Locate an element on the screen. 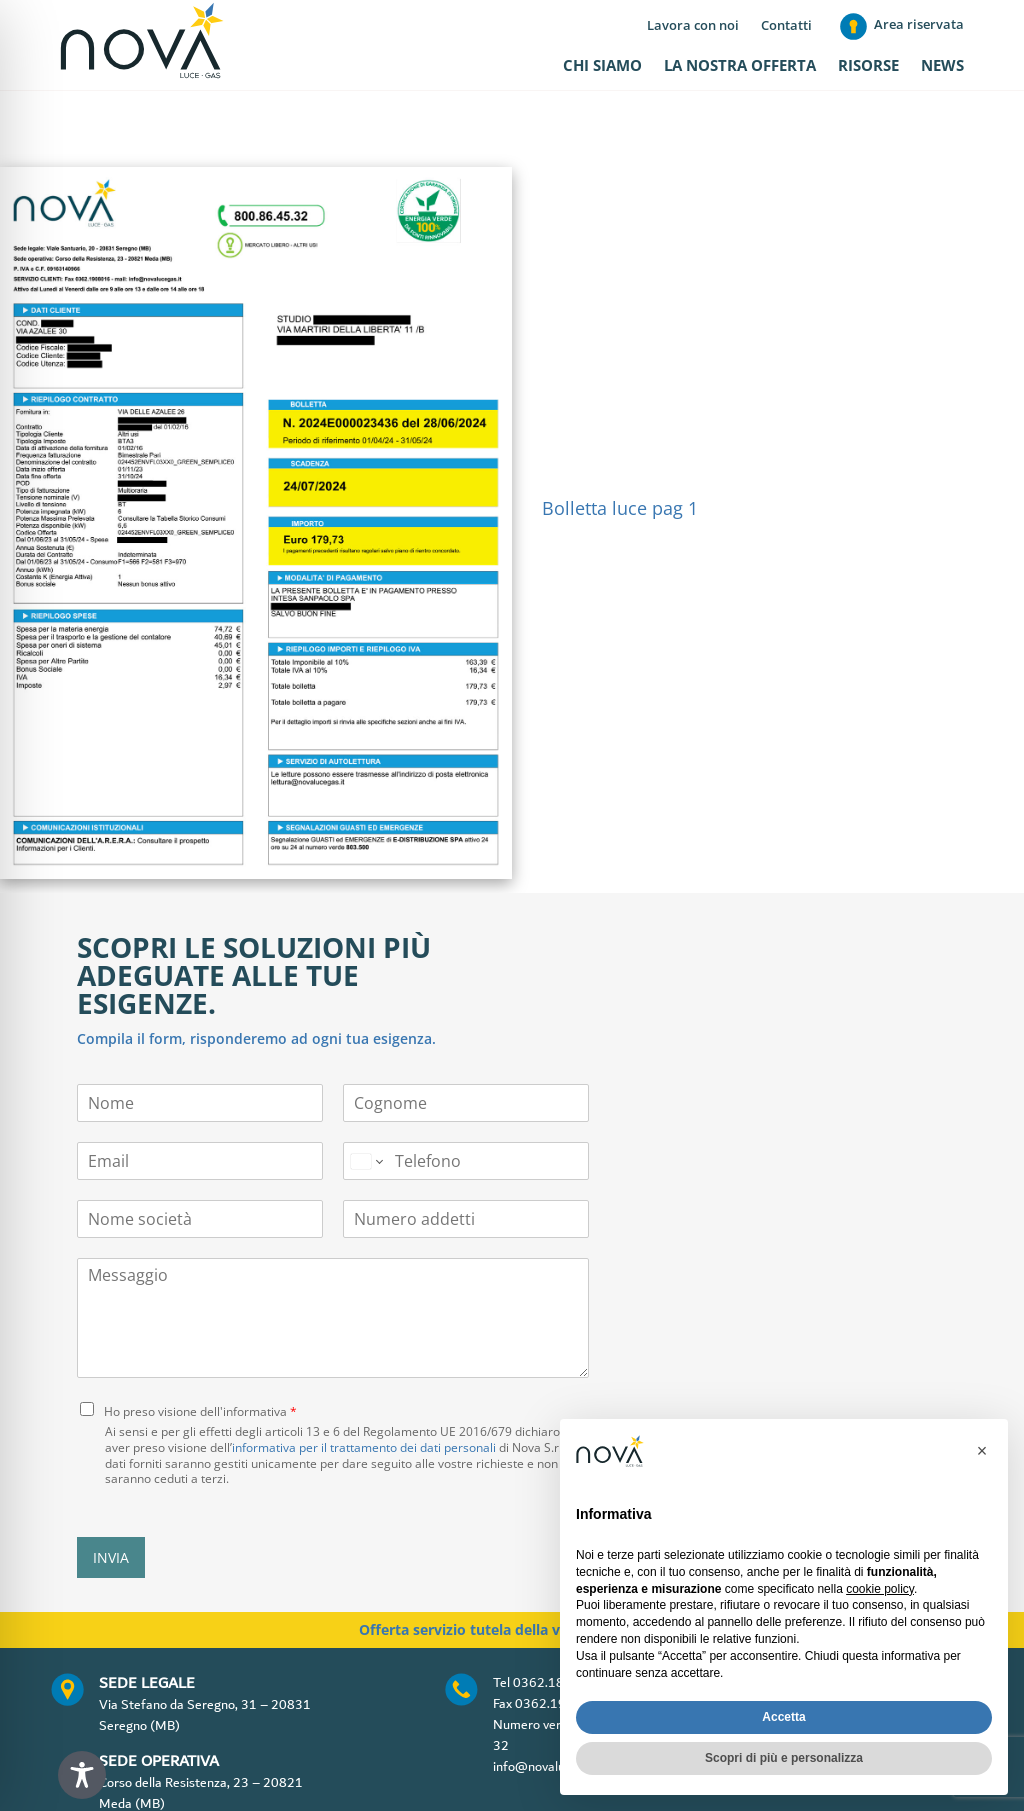 The width and height of the screenshot is (1024, 1811). cookie policy [button] is located at coordinates (880, 1589).